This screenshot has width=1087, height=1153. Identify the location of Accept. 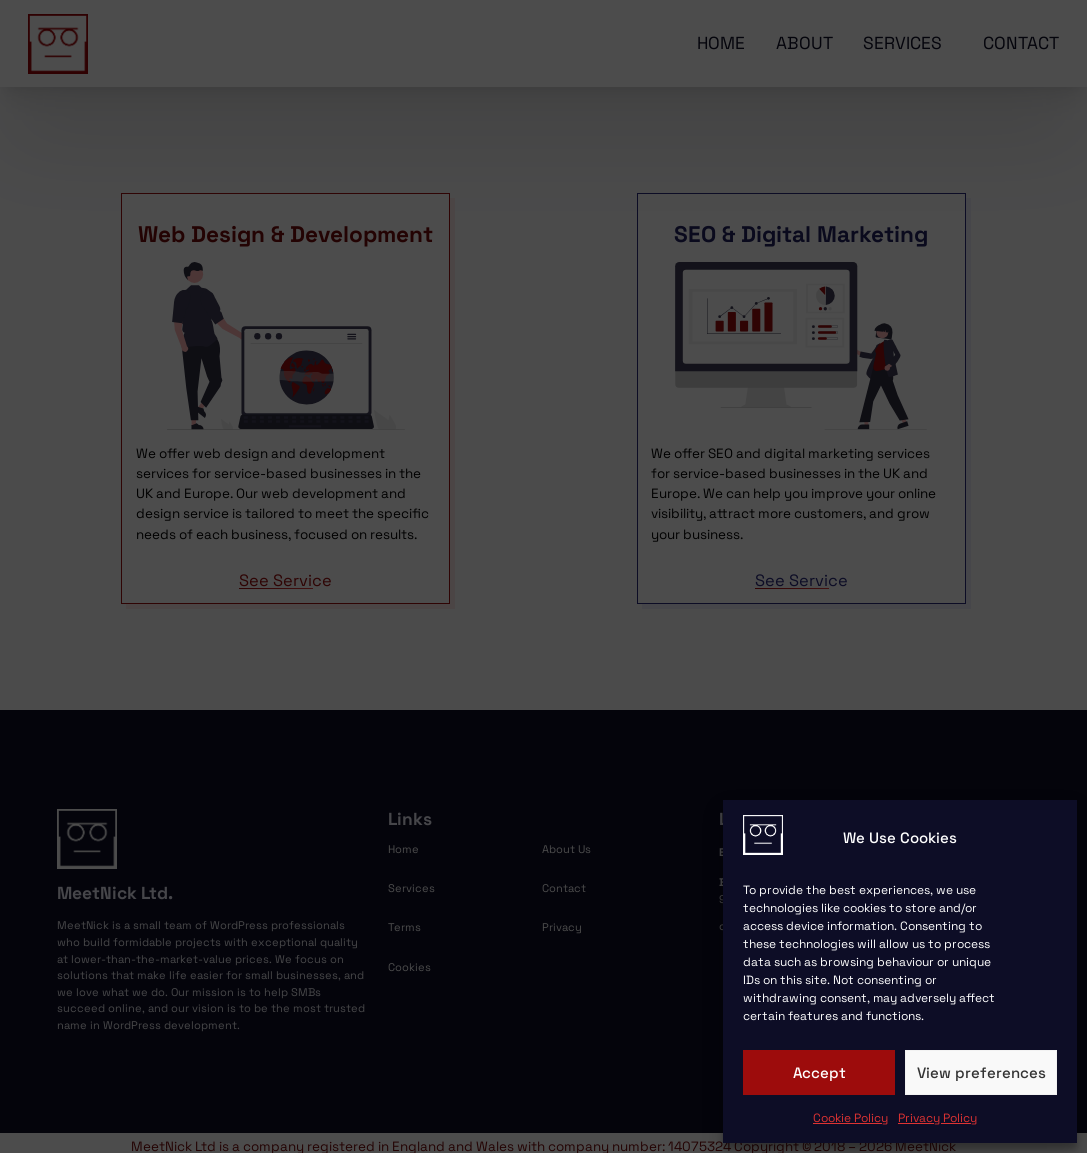
(819, 1072).